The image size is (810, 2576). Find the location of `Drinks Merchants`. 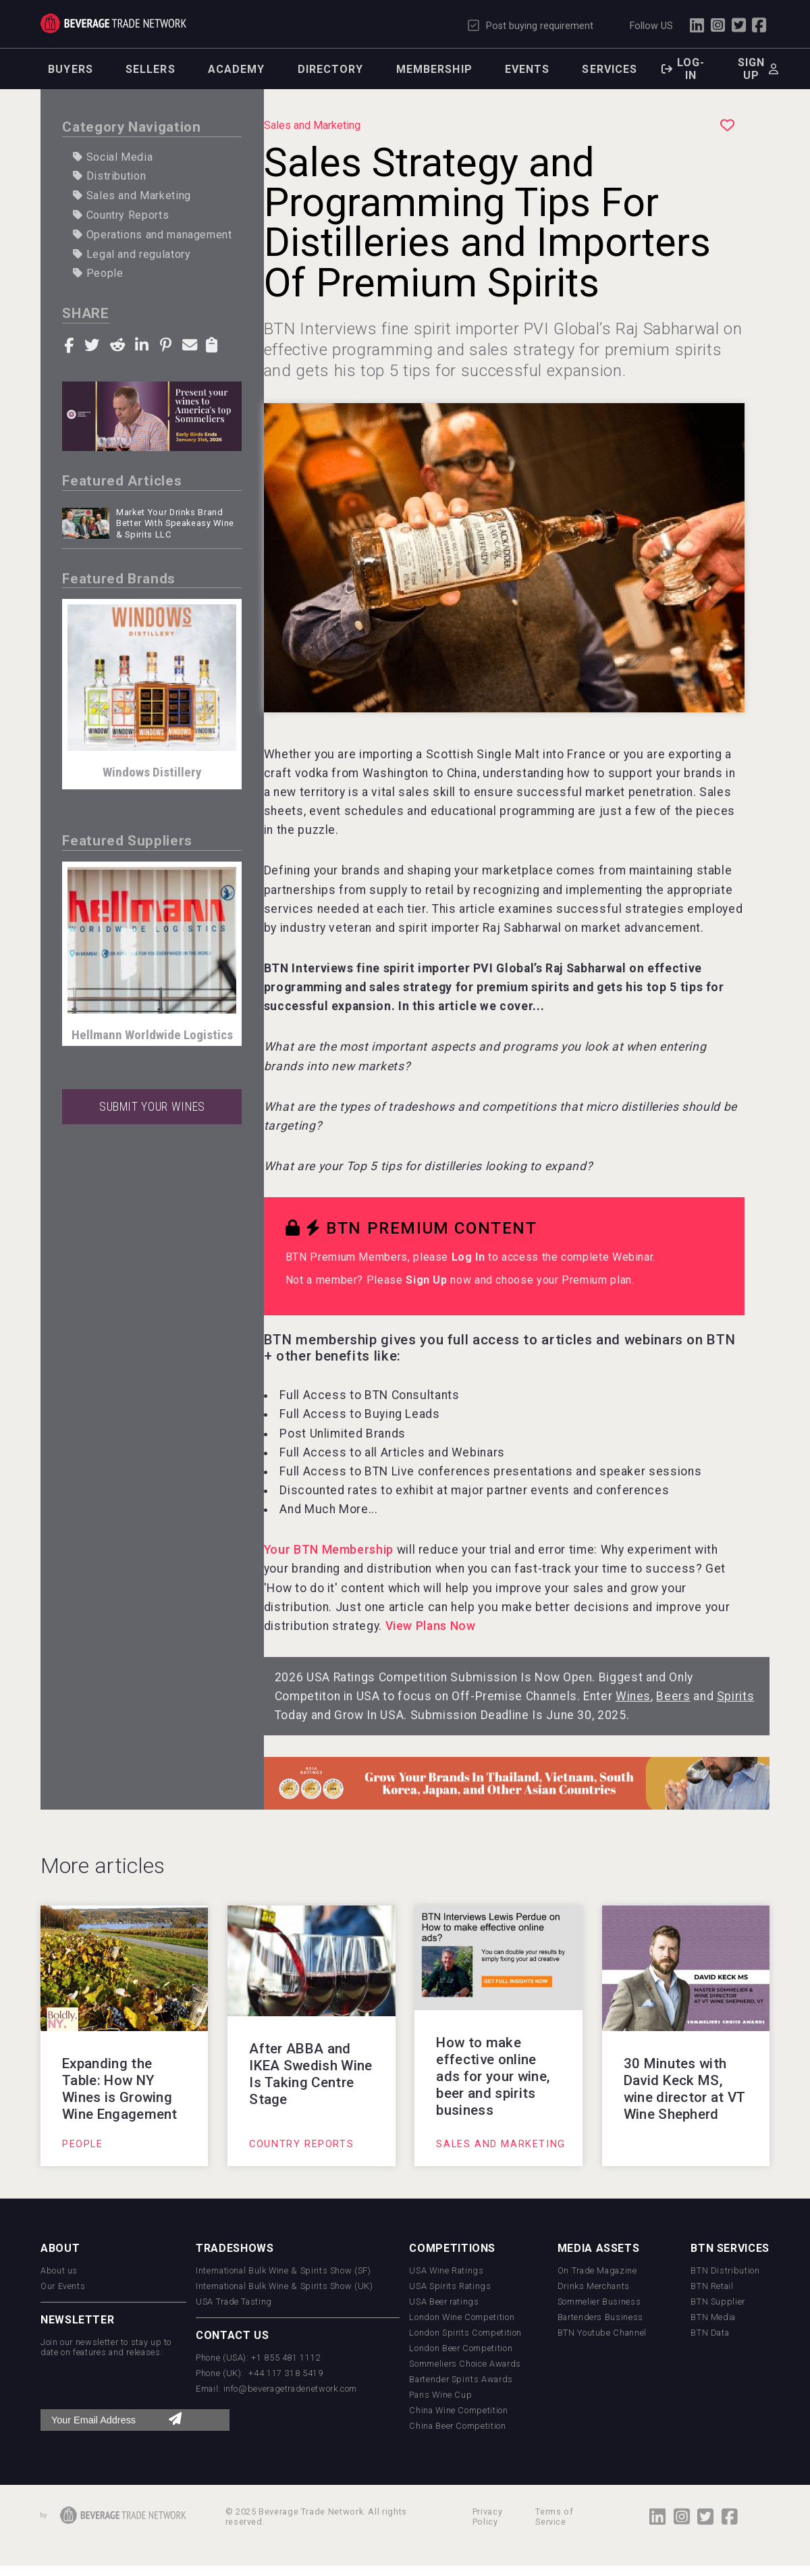

Drinks Merchants is located at coordinates (594, 2286).